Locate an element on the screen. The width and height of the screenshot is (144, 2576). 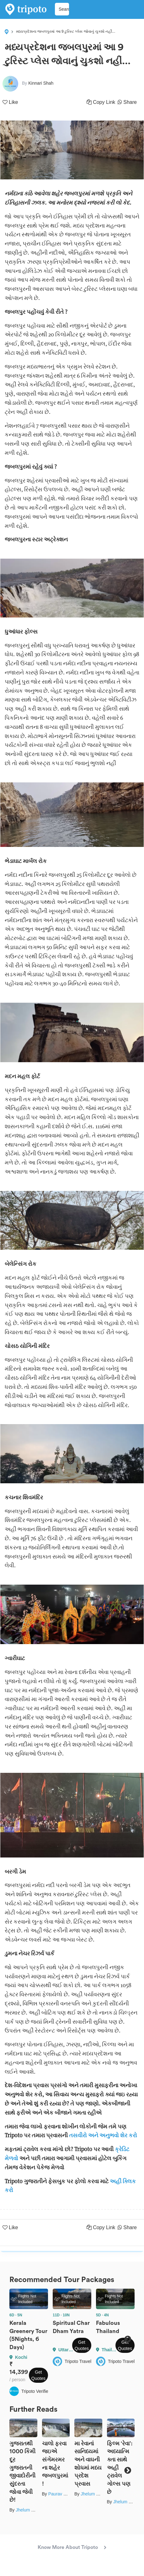
Jhelum Kaushal is located at coordinates (31, 2509).